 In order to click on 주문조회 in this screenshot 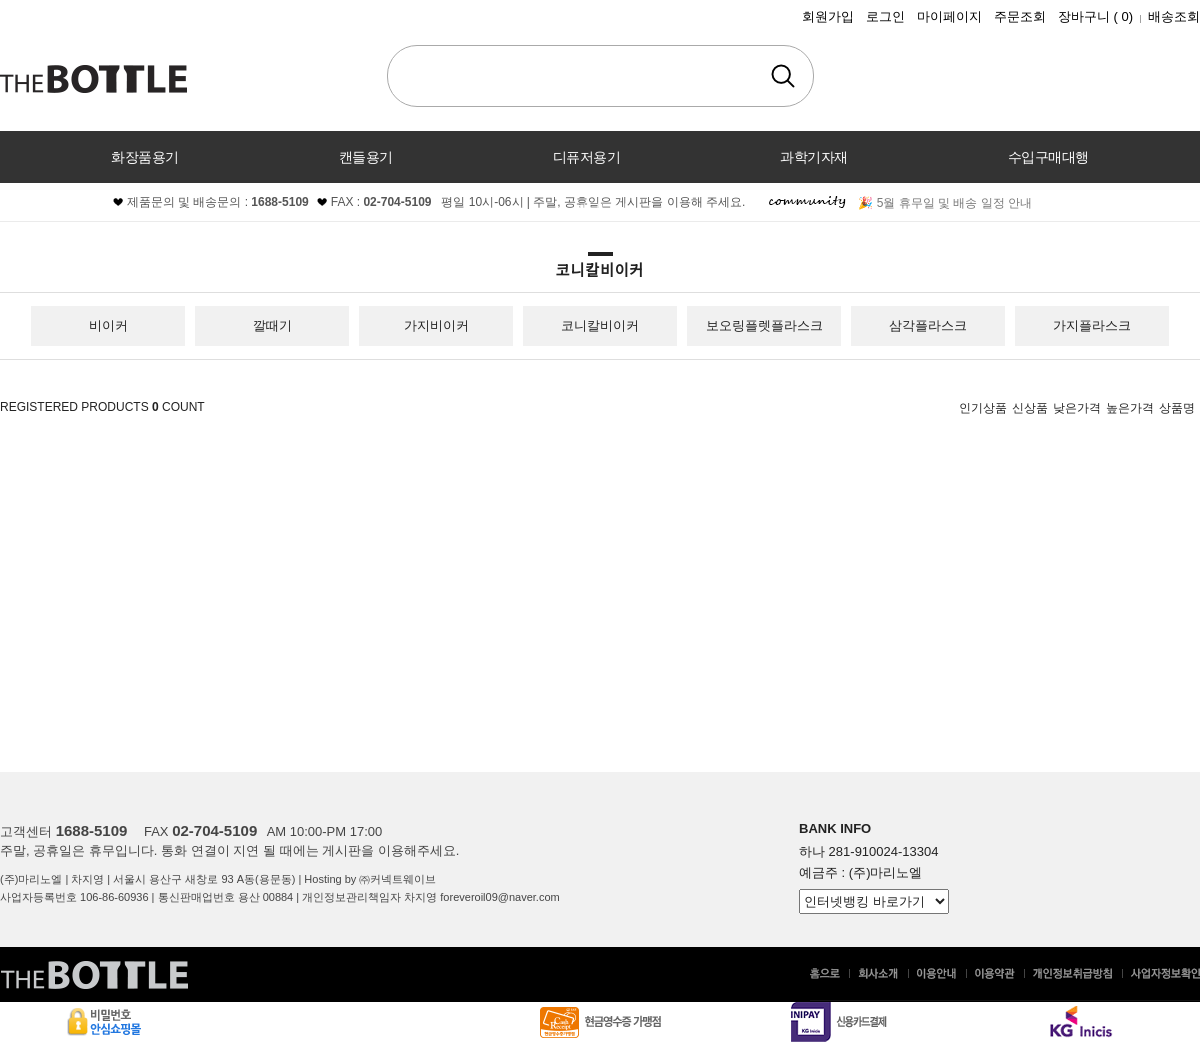, I will do `click(1020, 16)`.